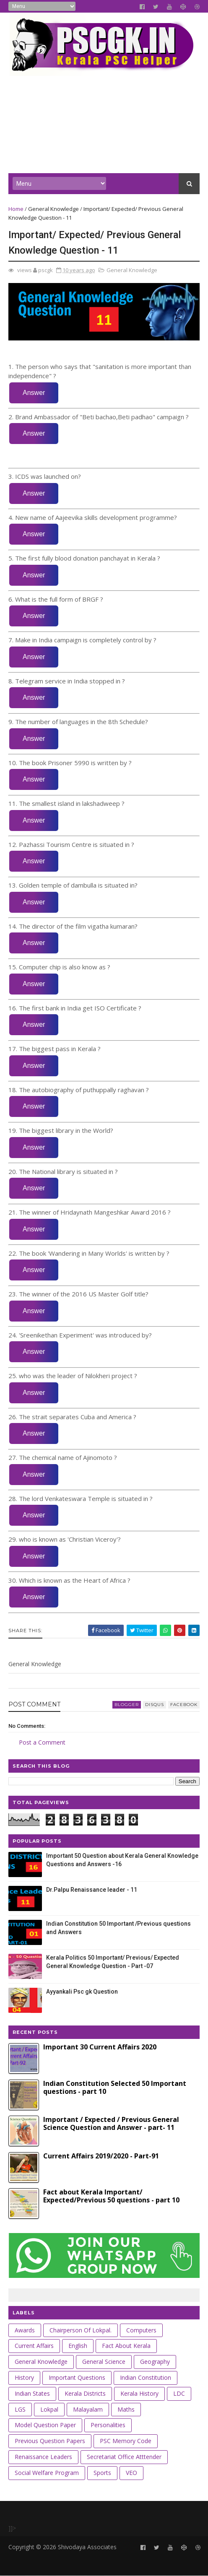 This screenshot has height=2576, width=208. Describe the element at coordinates (131, 2473) in the screenshot. I see `VEO` at that location.